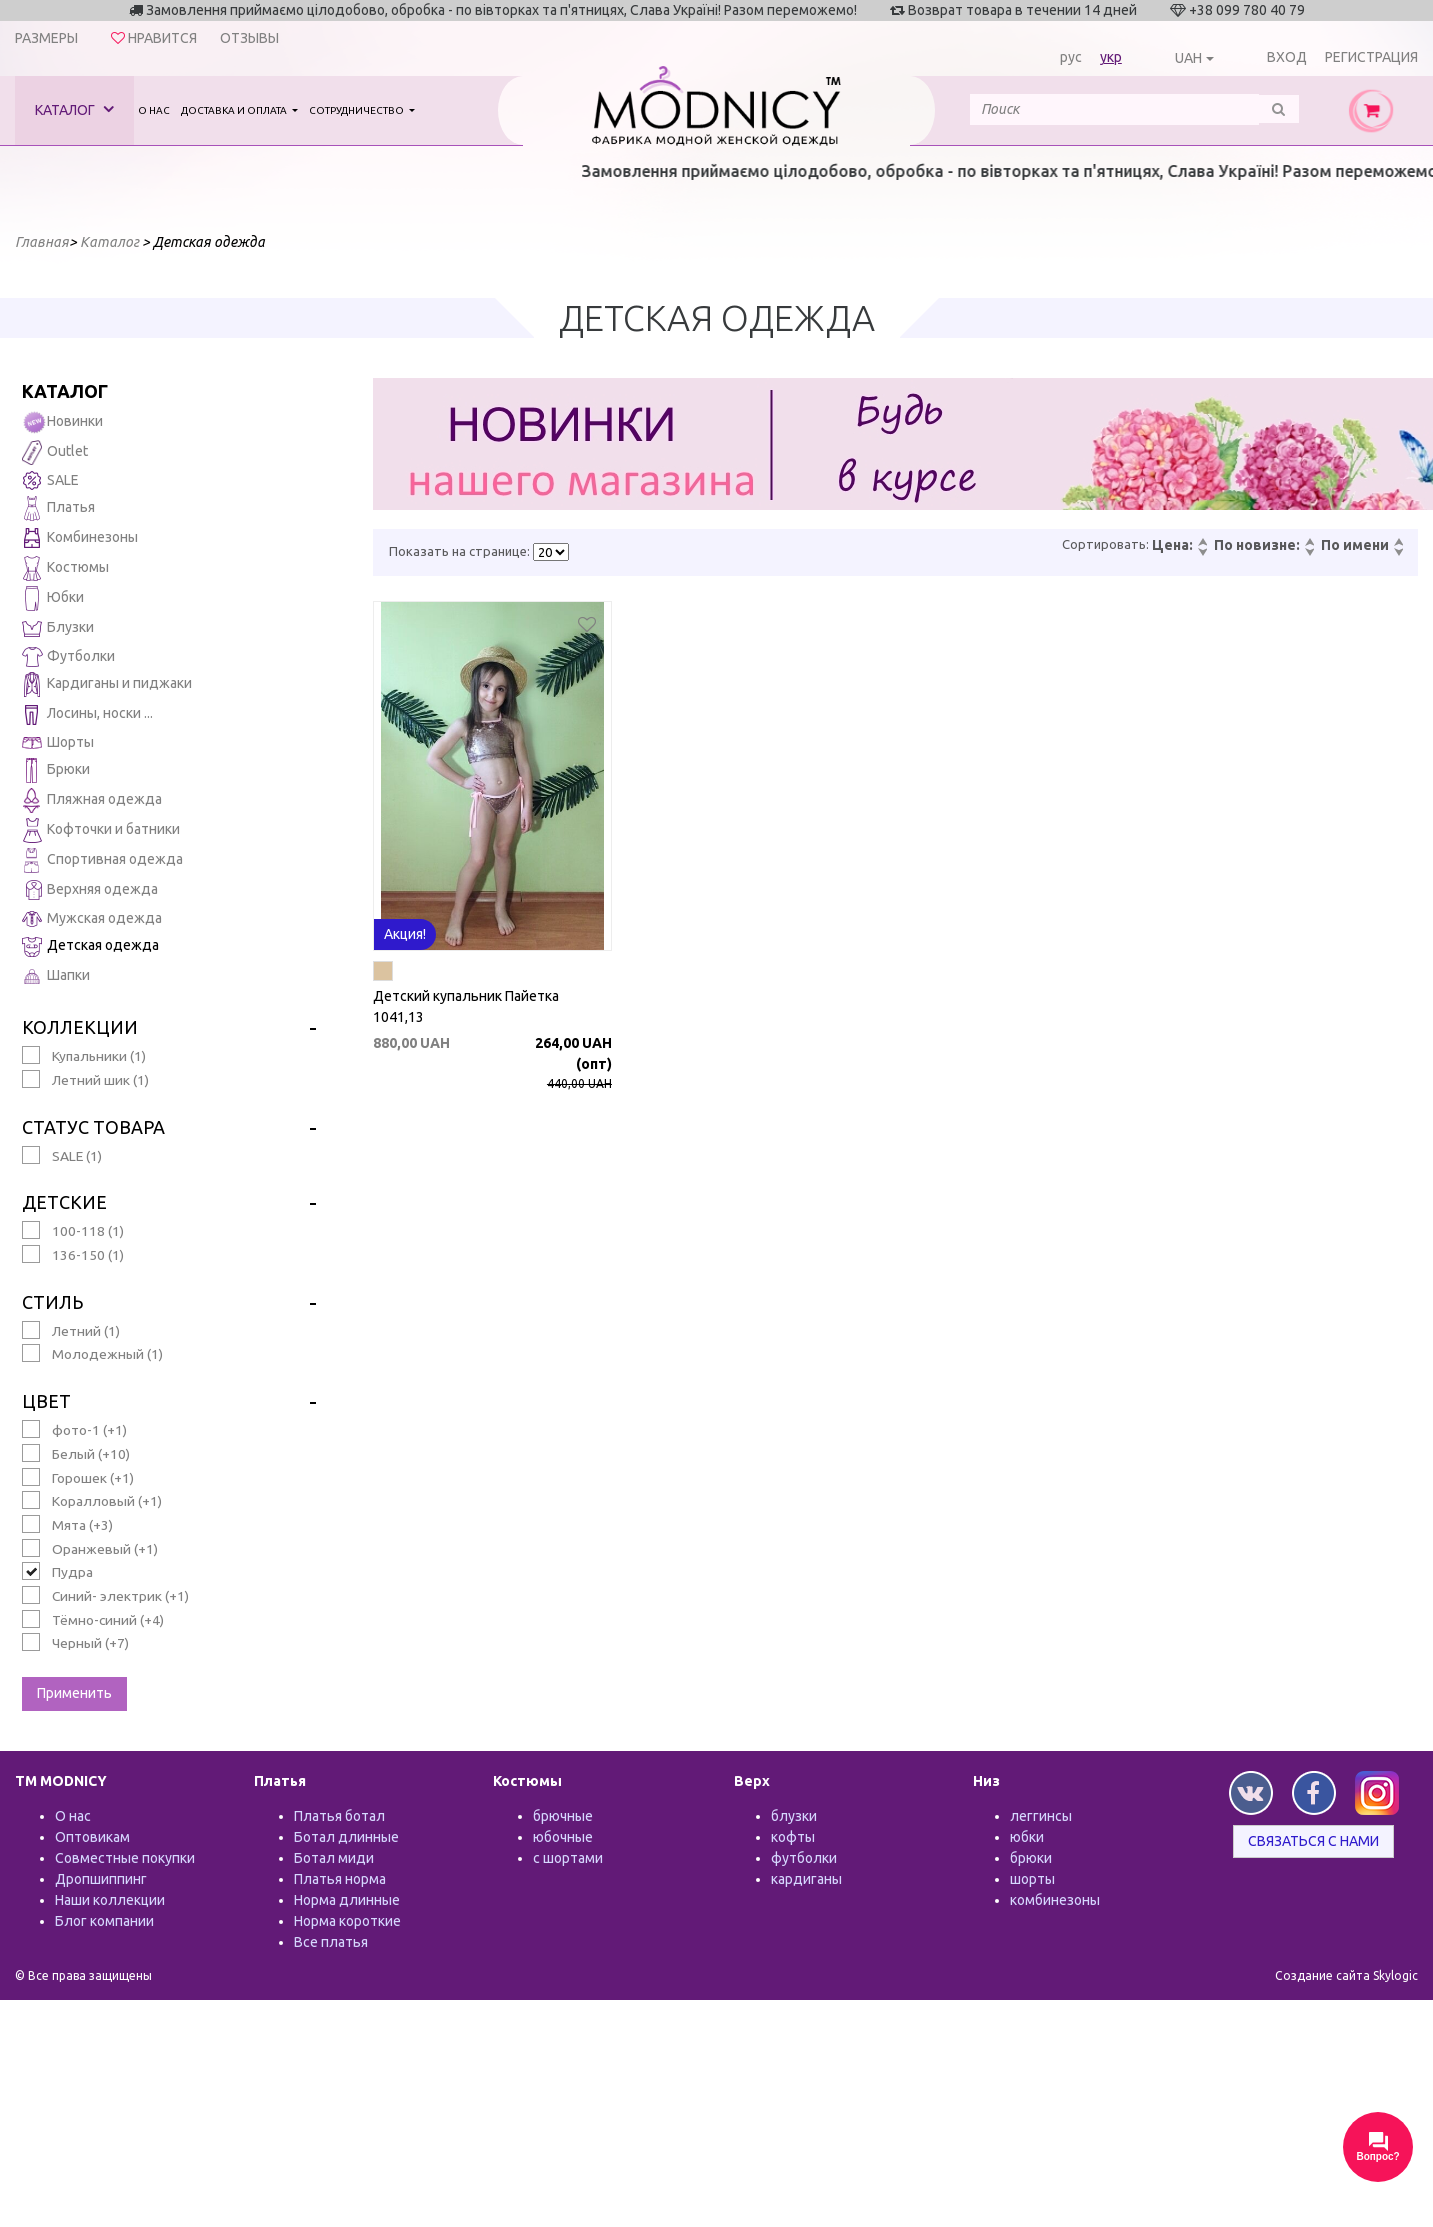 This screenshot has width=1433, height=2227. Describe the element at coordinates (46, 38) in the screenshot. I see `Размеры` at that location.